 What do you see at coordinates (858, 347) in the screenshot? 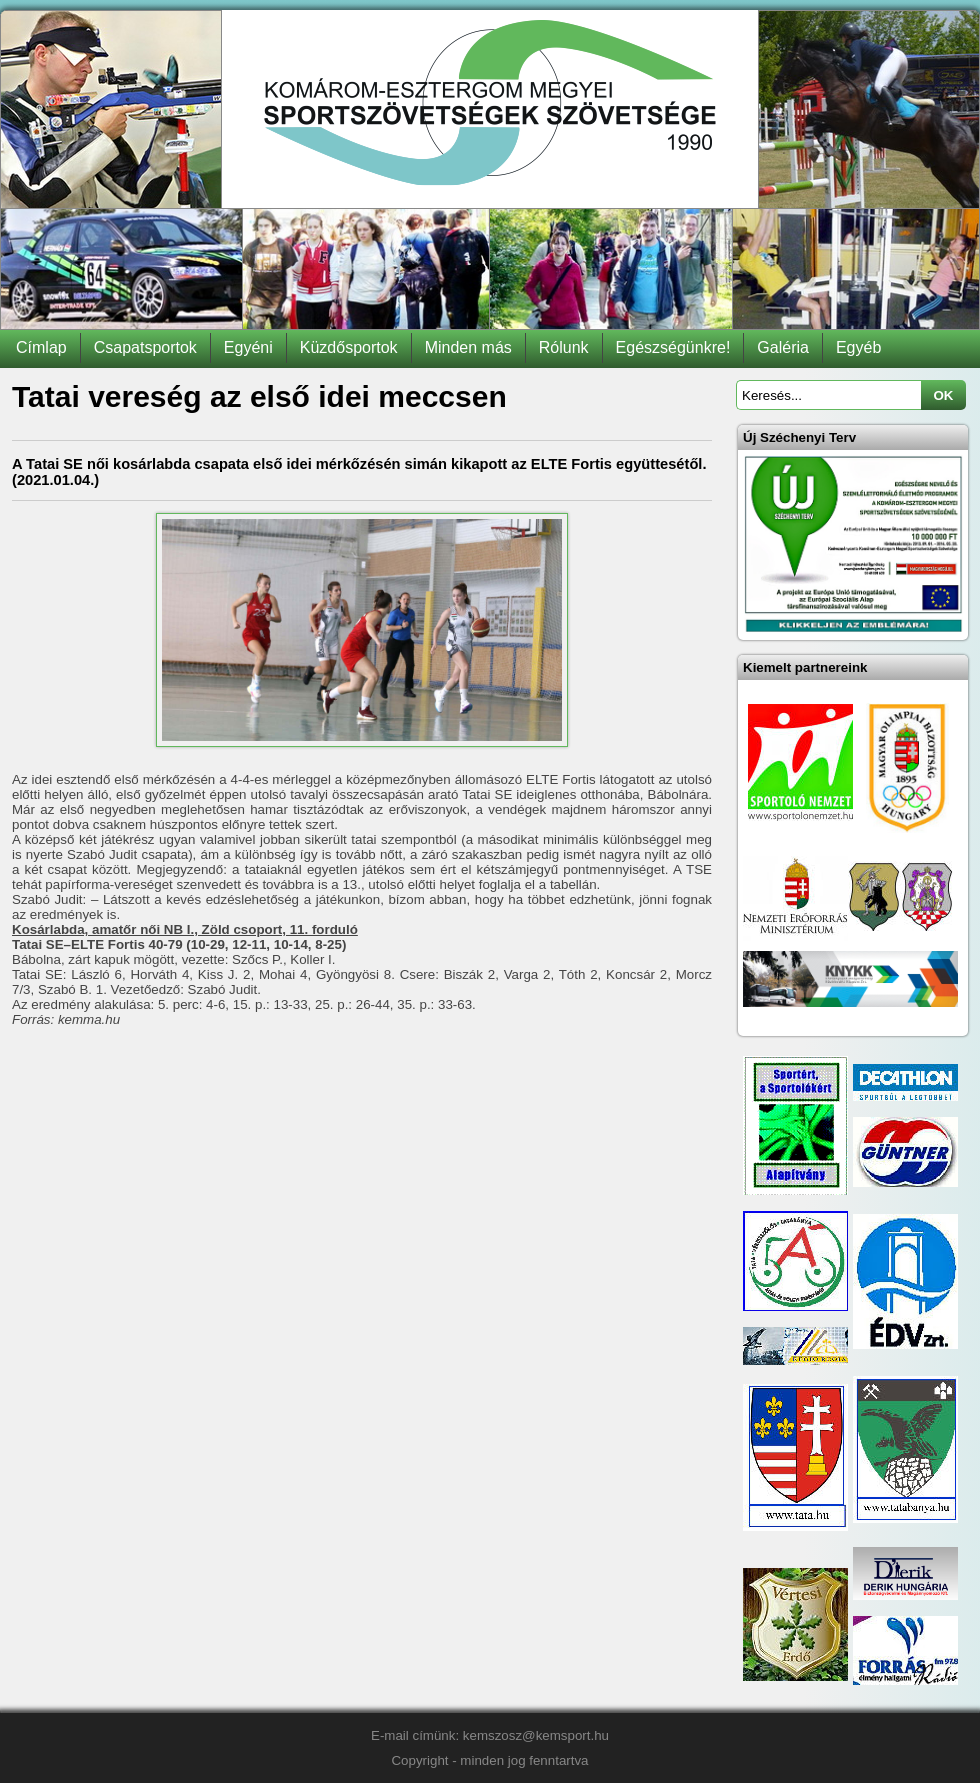
I see `Egyéb` at bounding box center [858, 347].